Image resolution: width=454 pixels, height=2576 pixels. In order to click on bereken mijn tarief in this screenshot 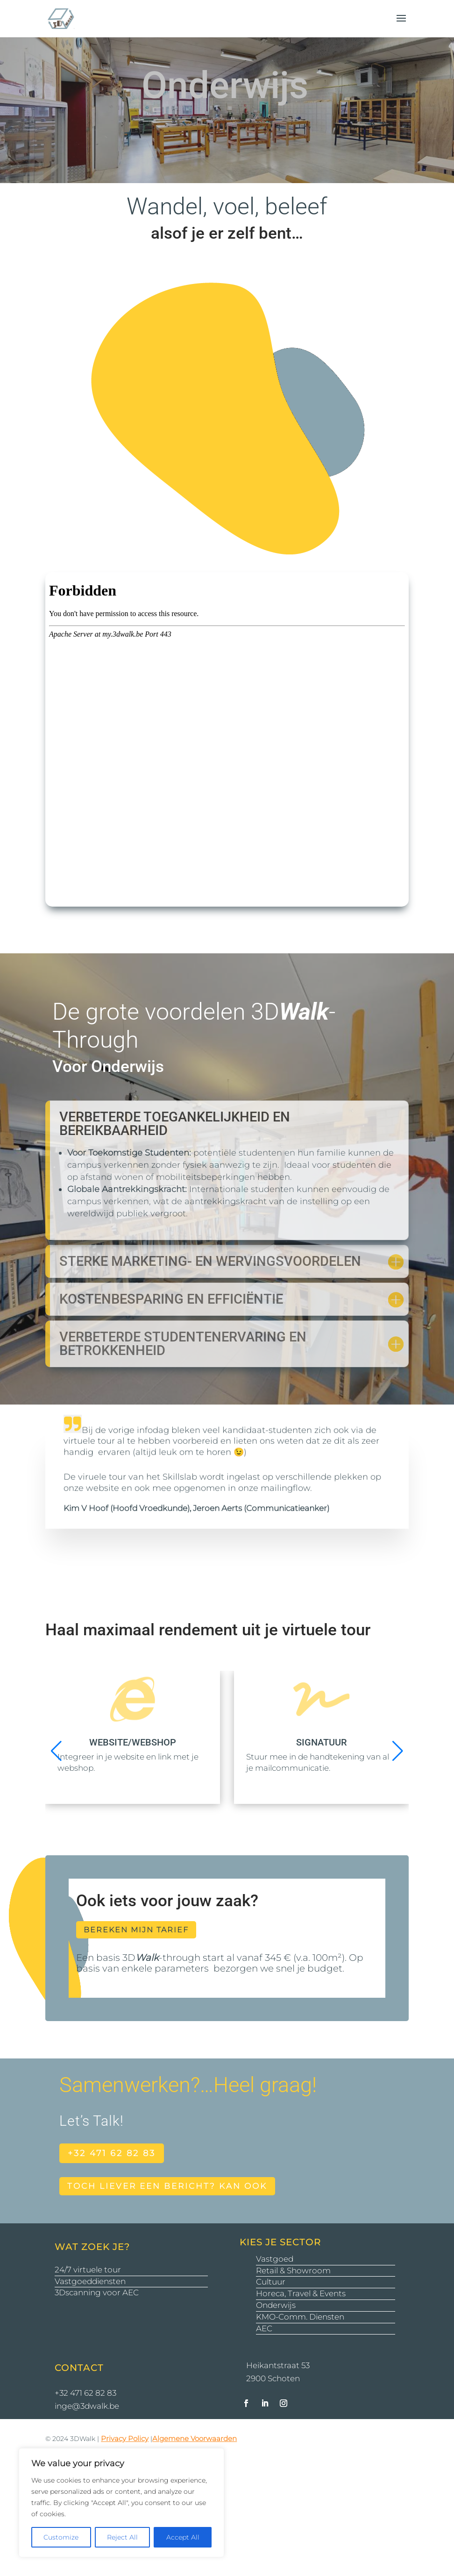, I will do `click(136, 1929)`.